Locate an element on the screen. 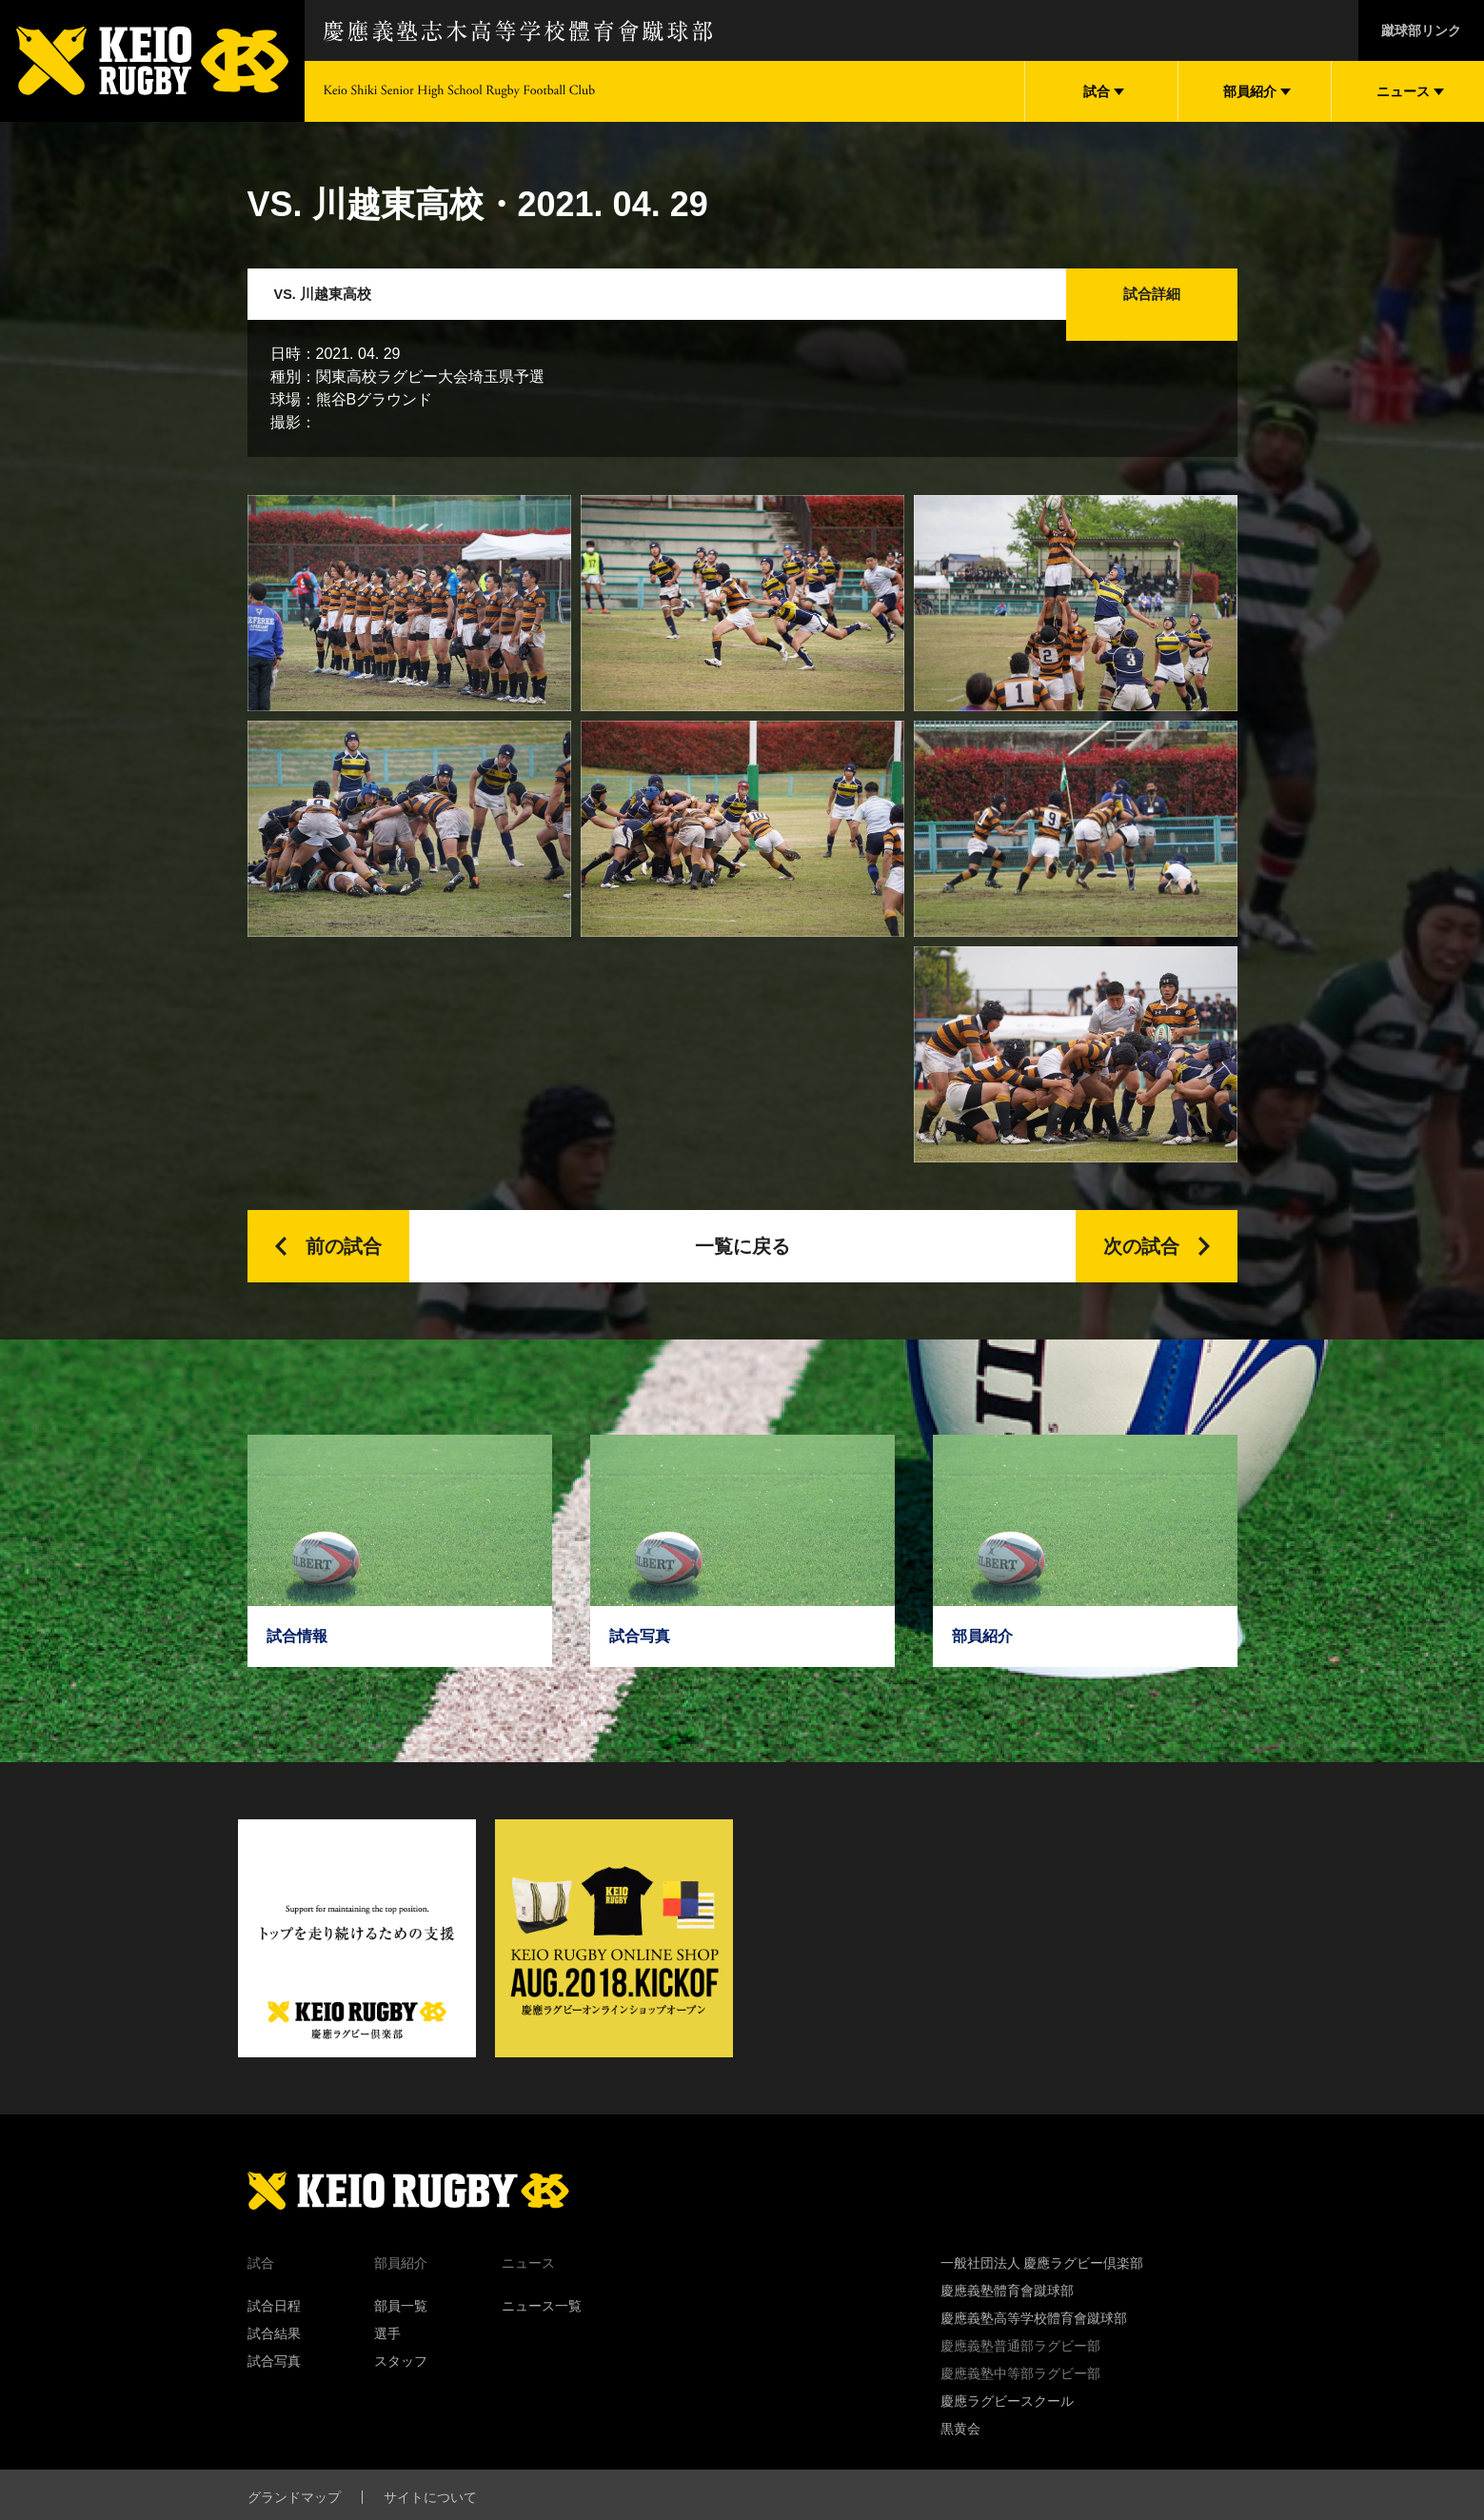 This screenshot has height=2520, width=1484. 黒黄会 is located at coordinates (960, 2449).